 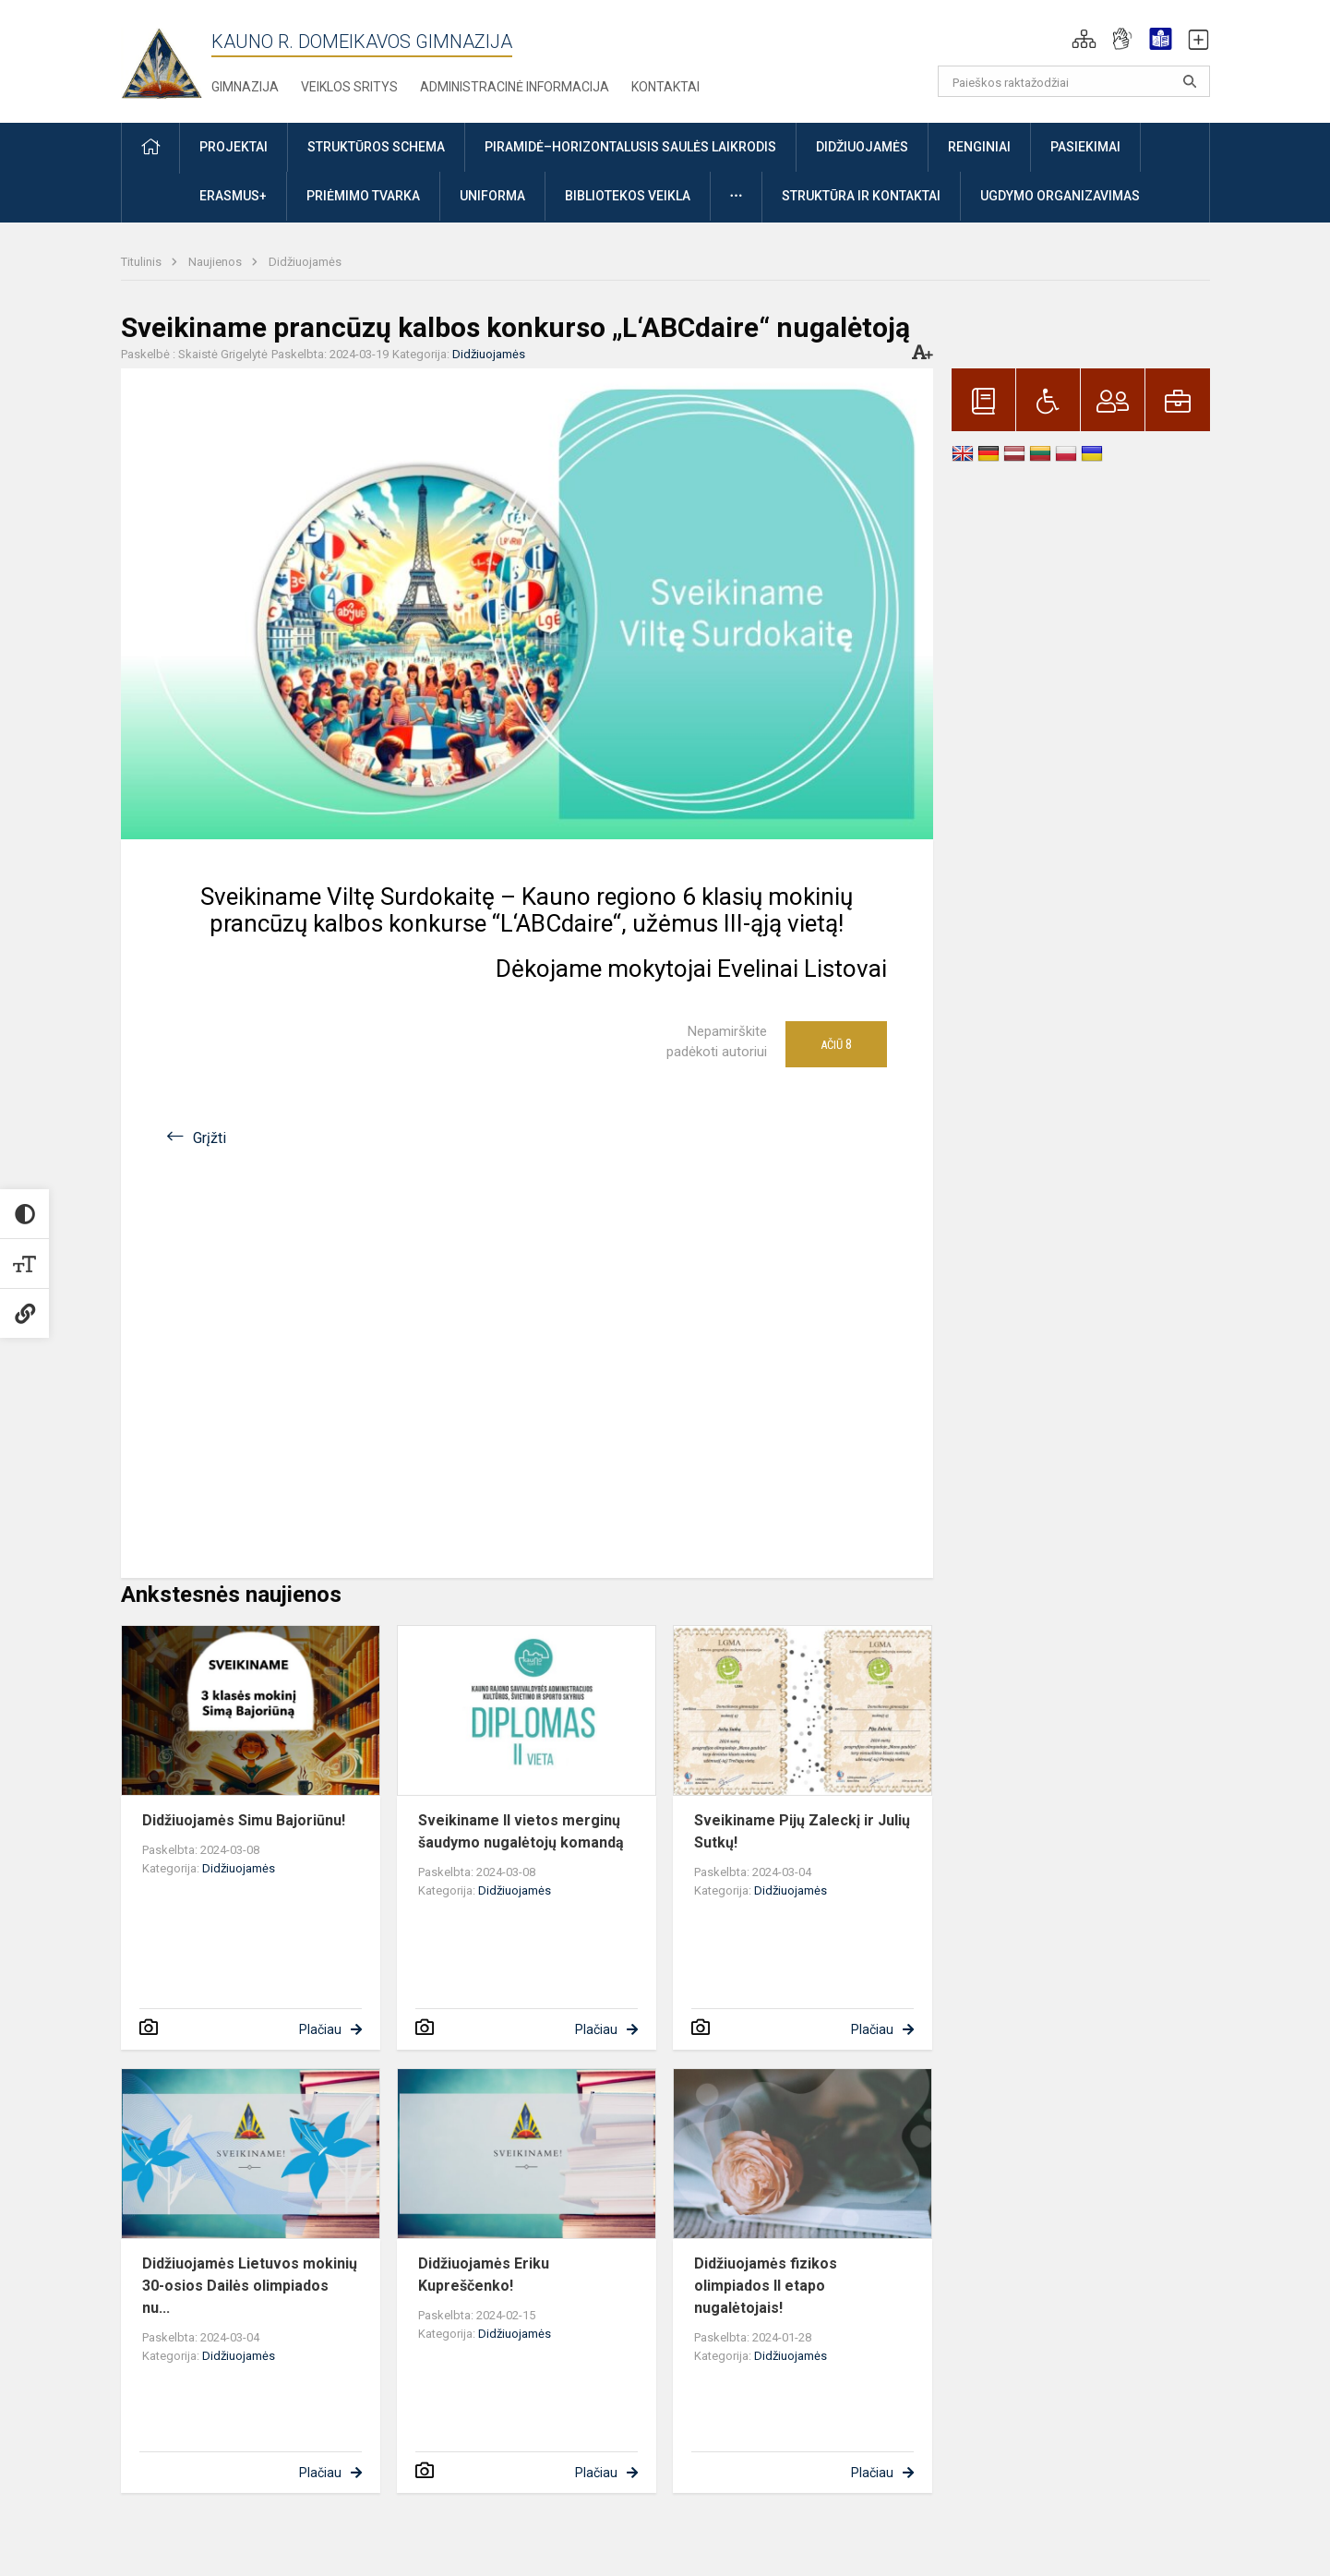 I want to click on Didžiuojamės, so click(x=305, y=262).